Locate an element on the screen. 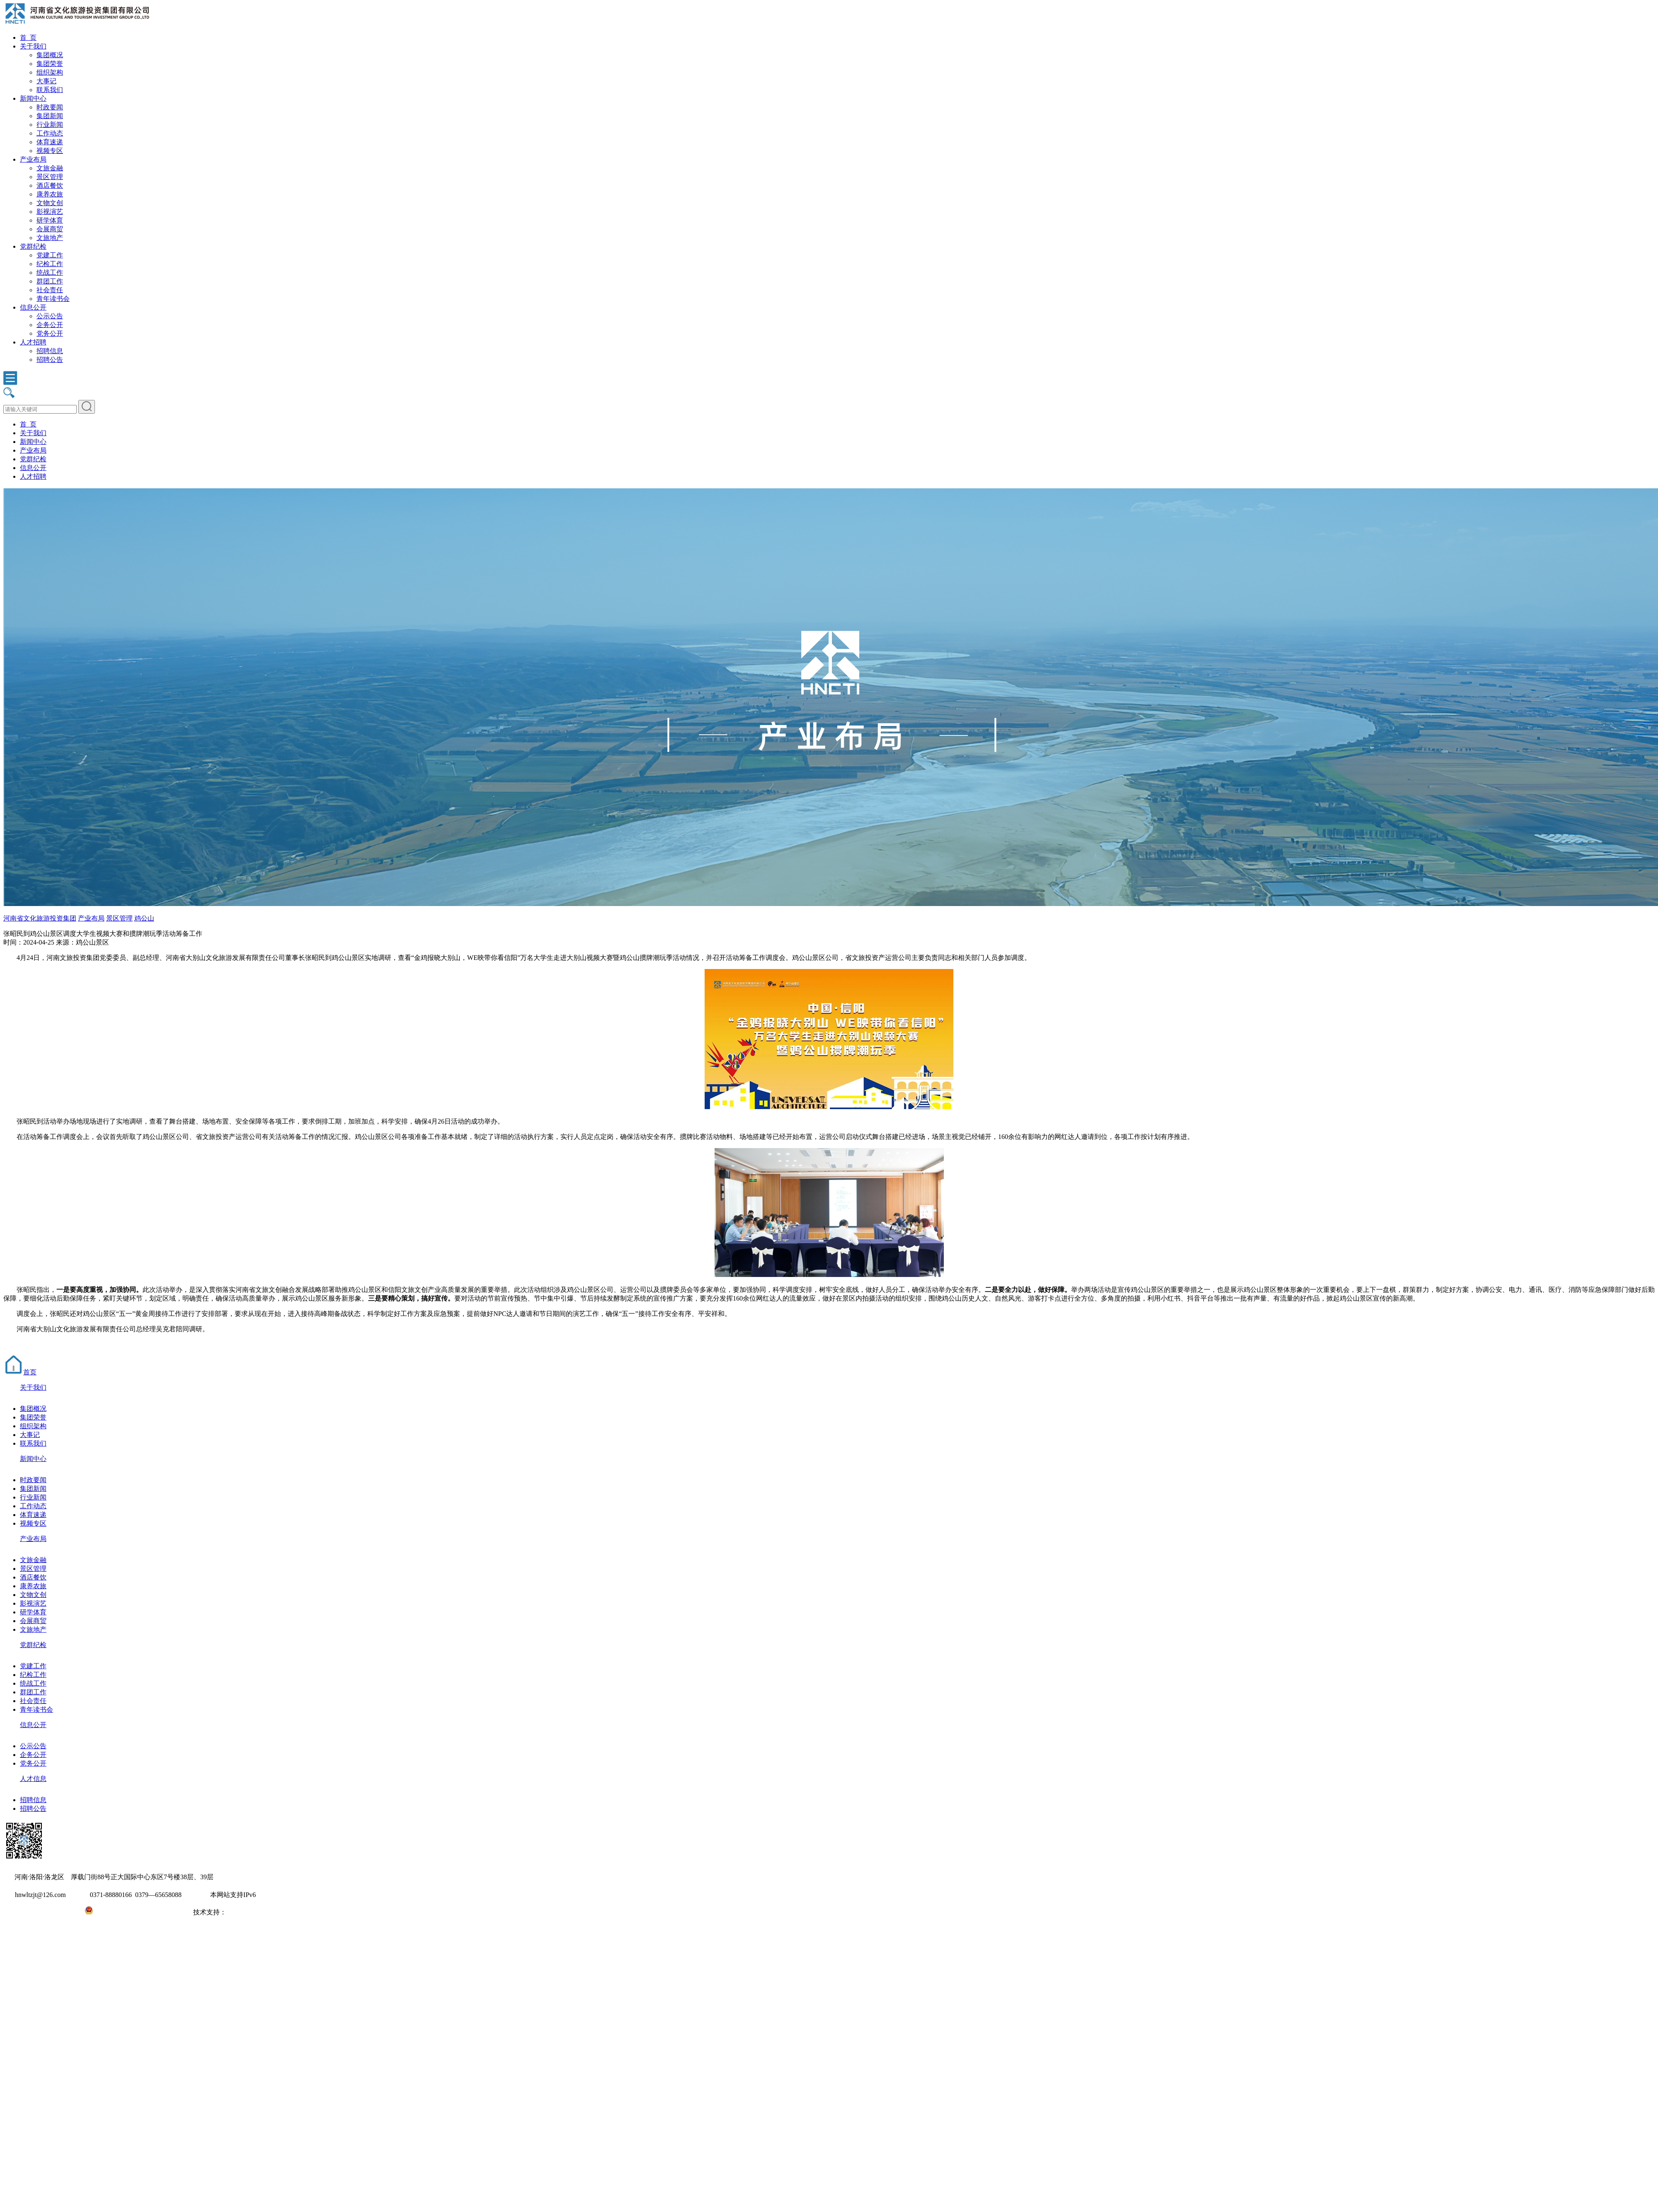 The image size is (1658, 2212). 党务公开 is located at coordinates (49, 333).